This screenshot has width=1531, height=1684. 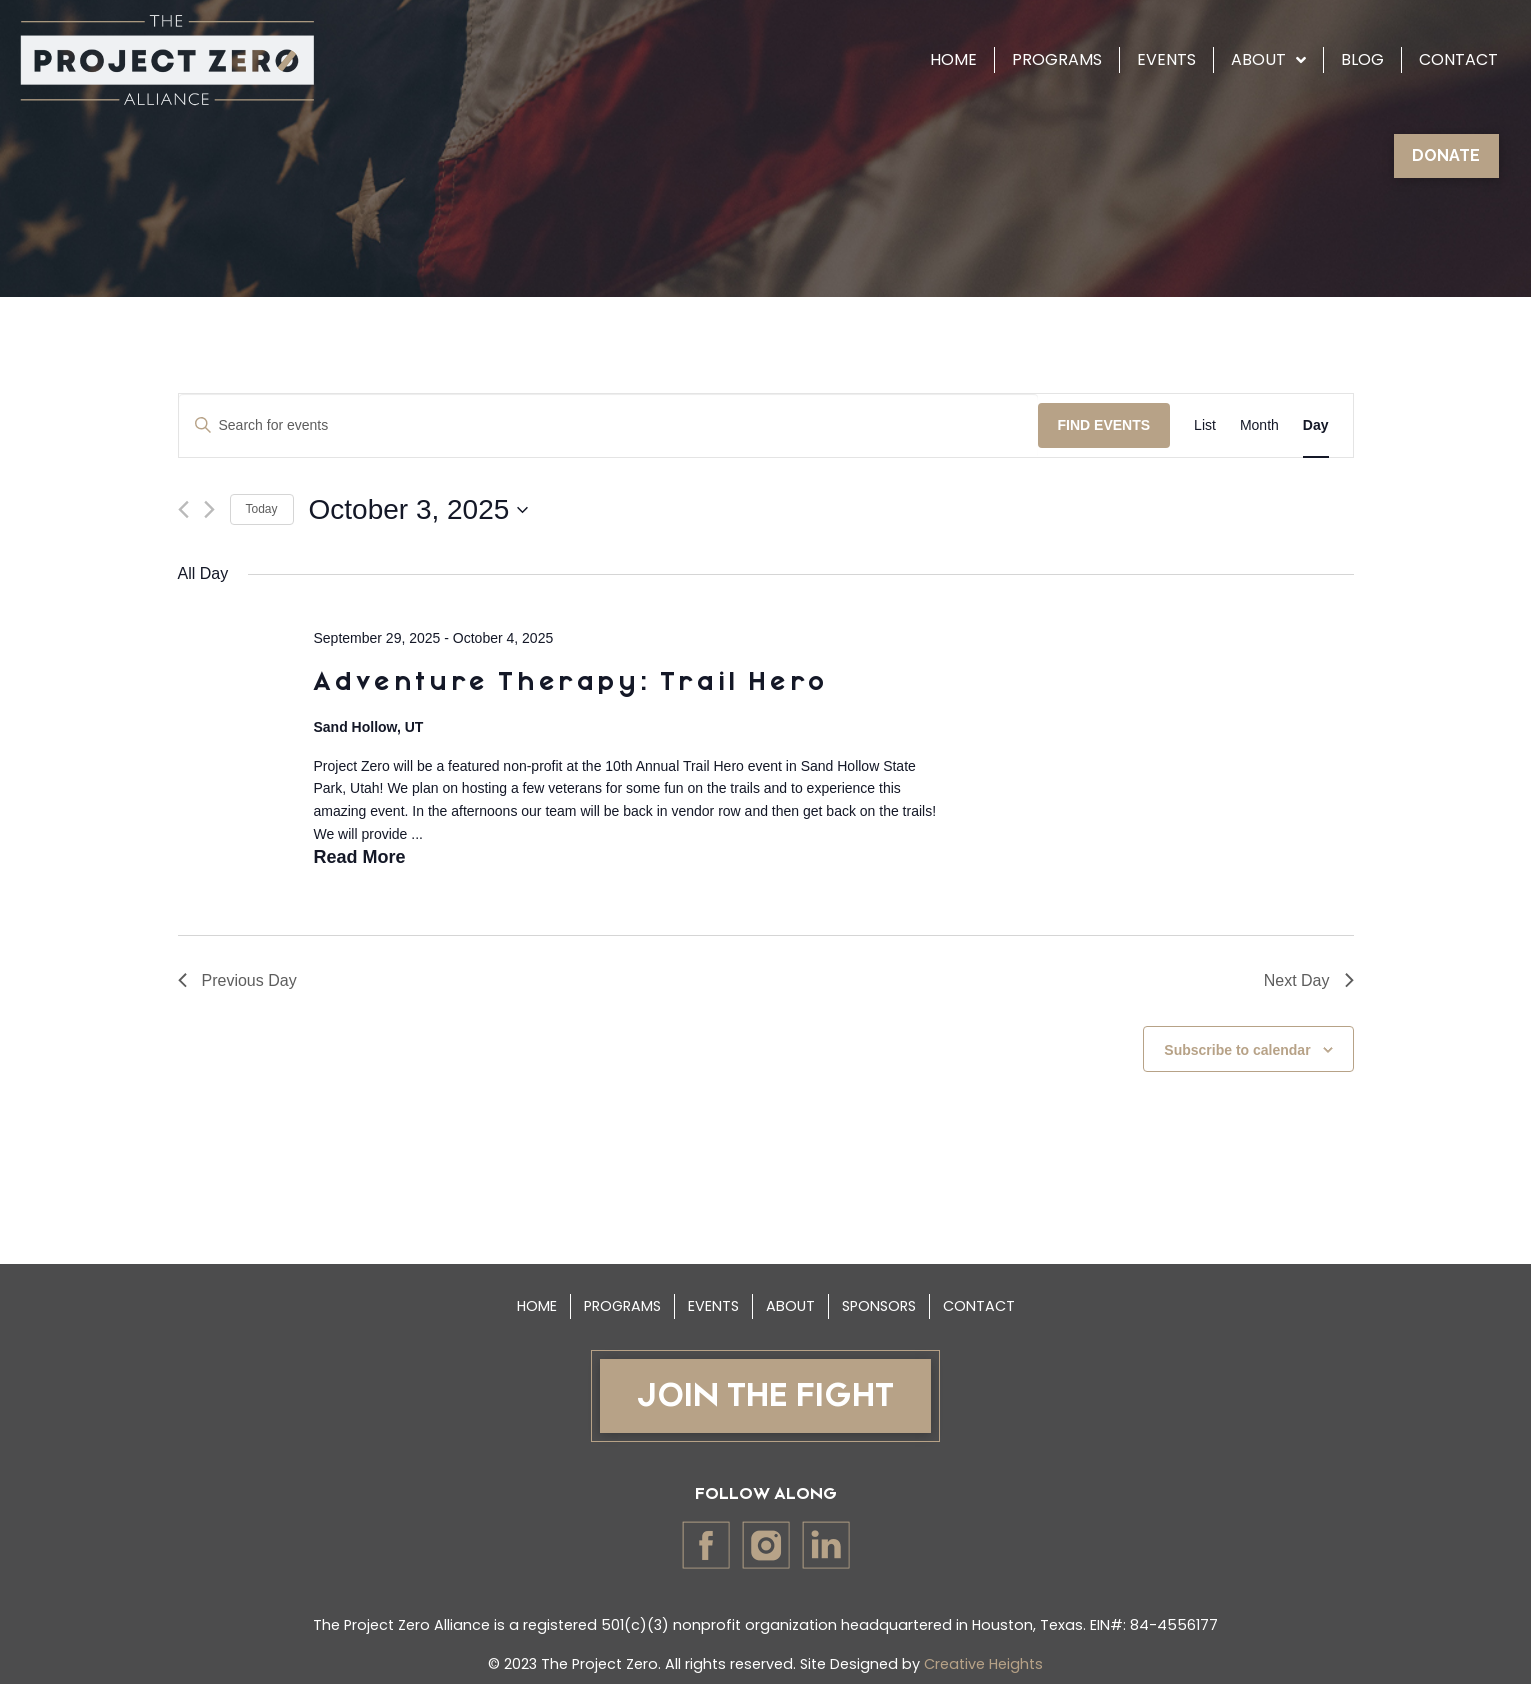 What do you see at coordinates (1309, 980) in the screenshot?
I see `Next Day` at bounding box center [1309, 980].